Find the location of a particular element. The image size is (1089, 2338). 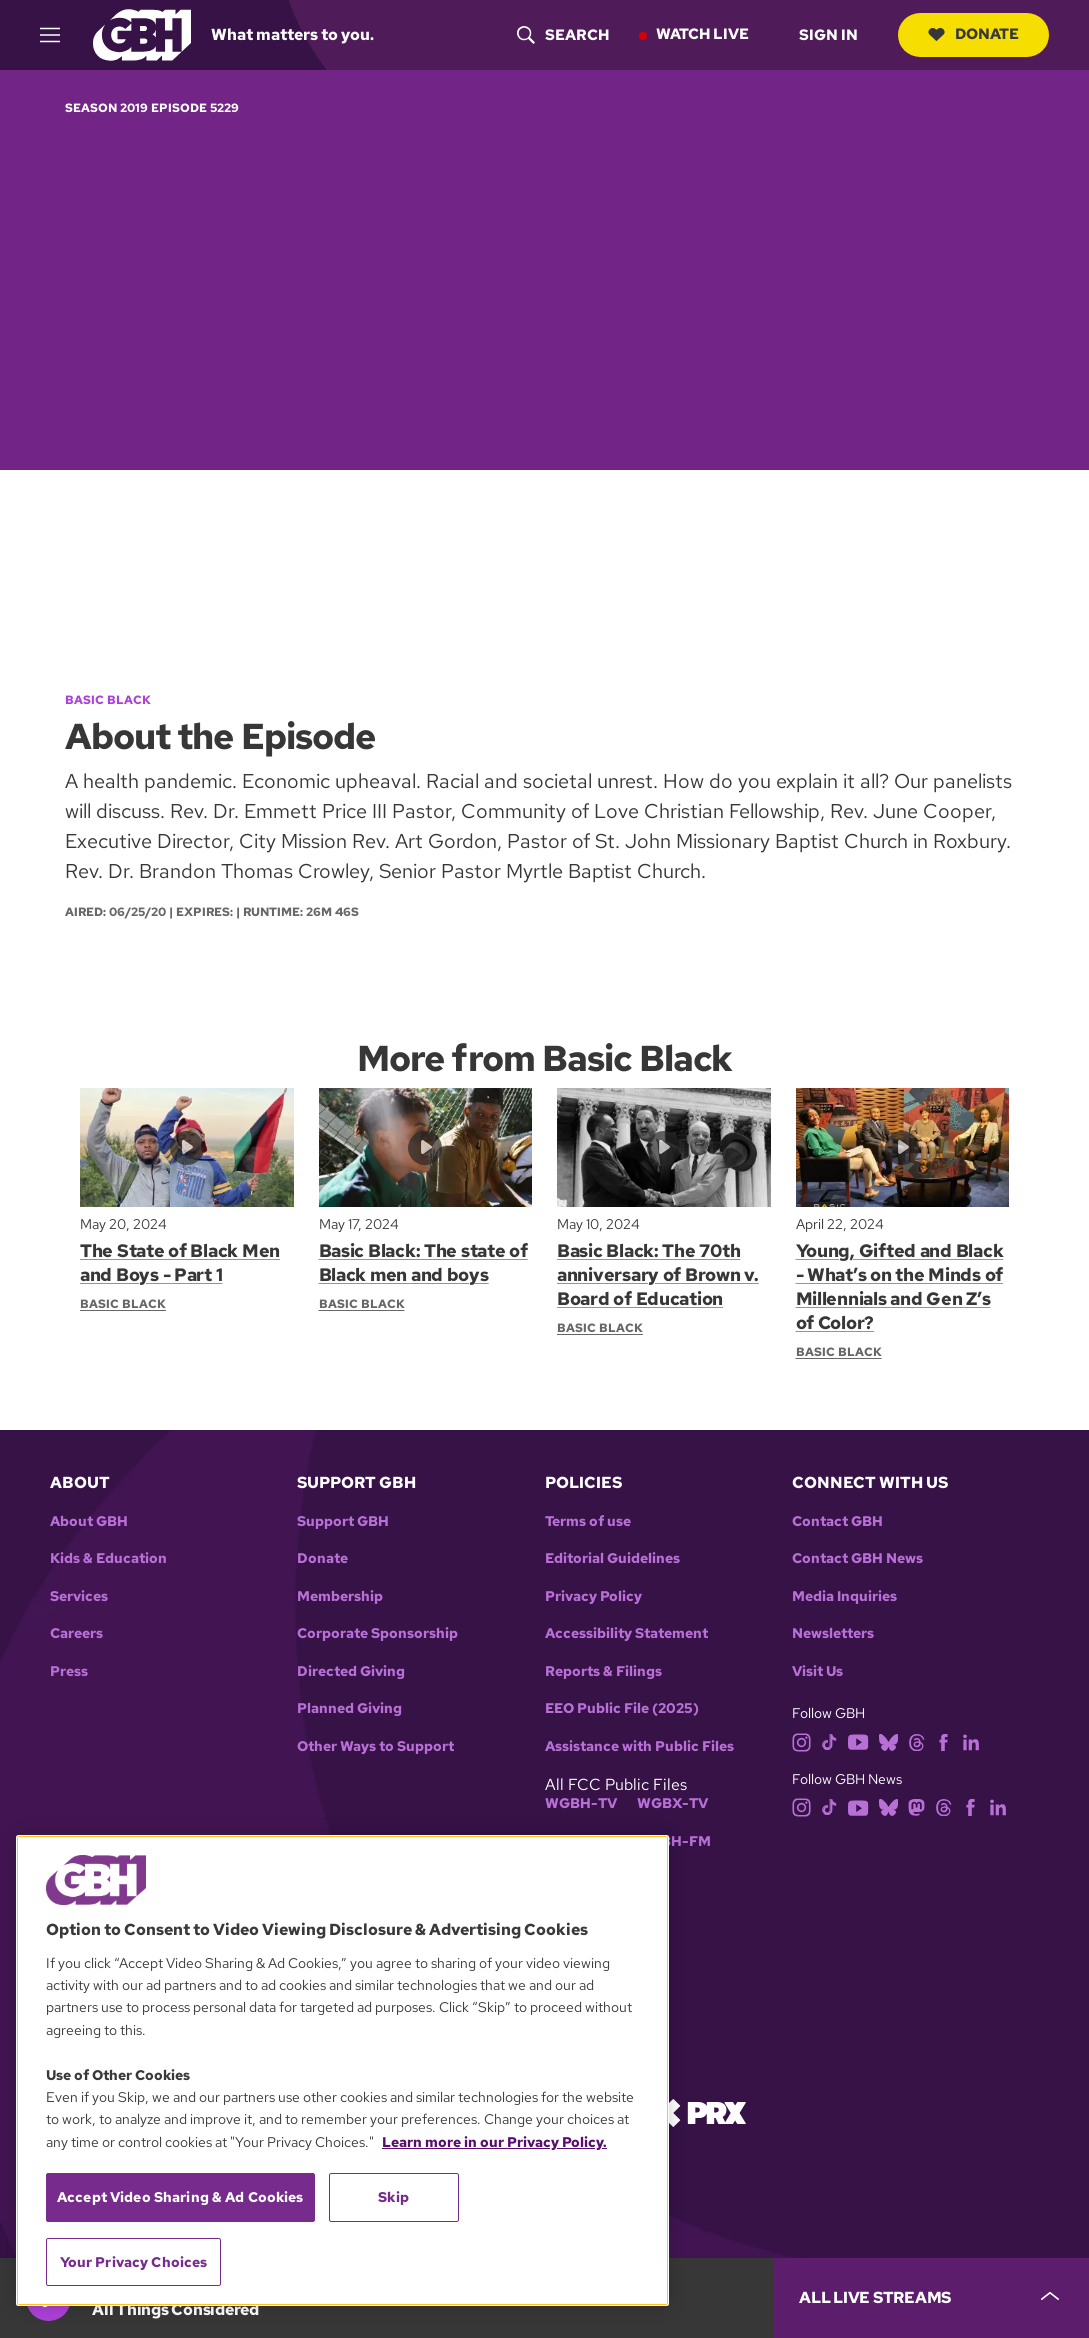

Basic Black: The 70th anniversary of Brown v. Board of Education is located at coordinates (658, 1274).